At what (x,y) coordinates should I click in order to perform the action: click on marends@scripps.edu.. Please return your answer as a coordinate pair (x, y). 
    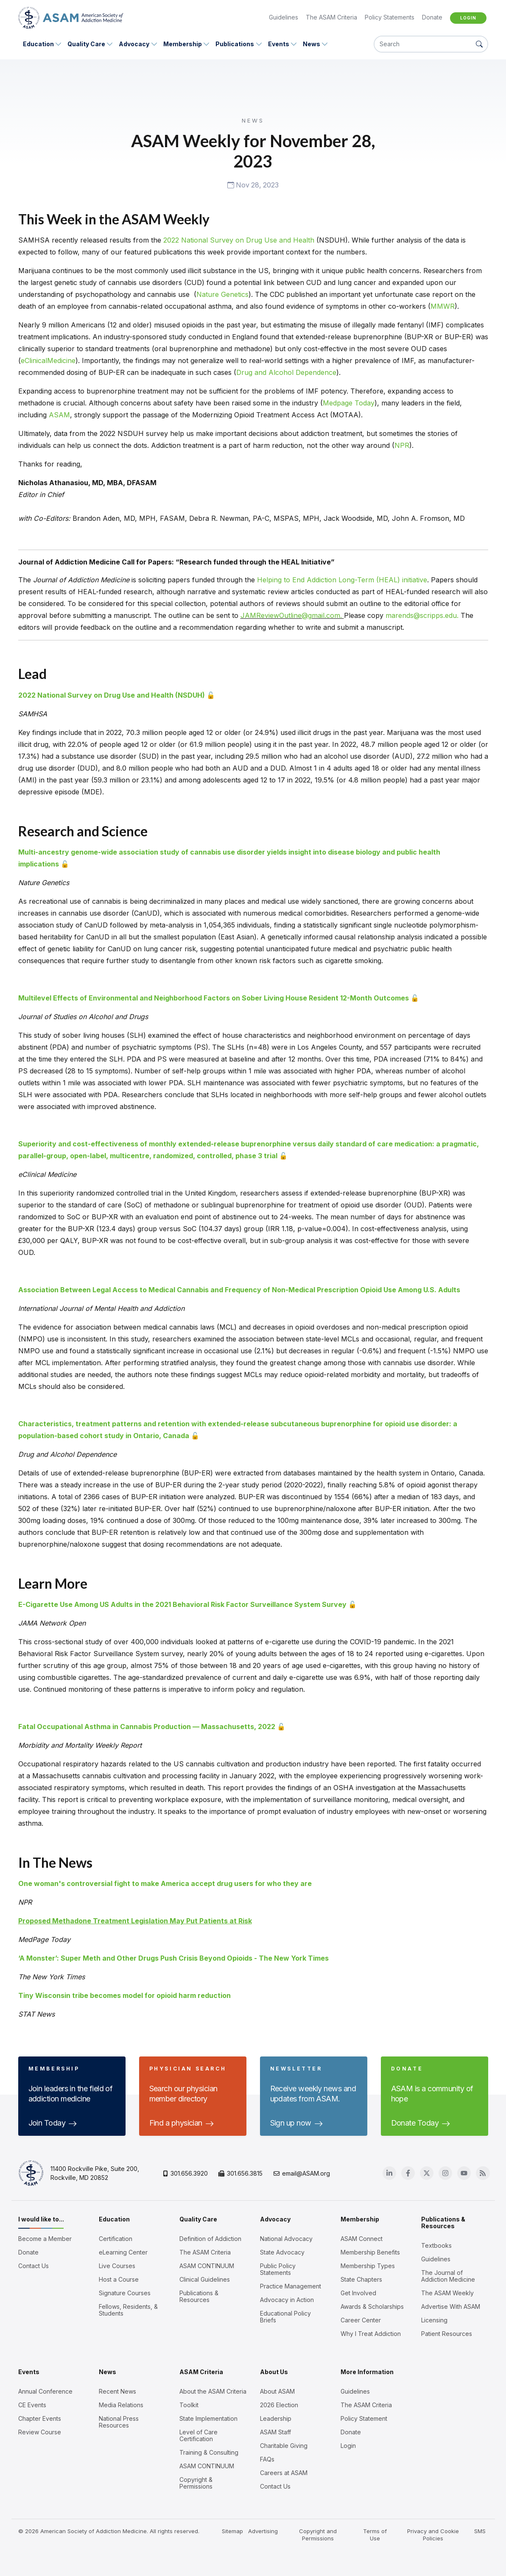
    Looking at the image, I should click on (423, 615).